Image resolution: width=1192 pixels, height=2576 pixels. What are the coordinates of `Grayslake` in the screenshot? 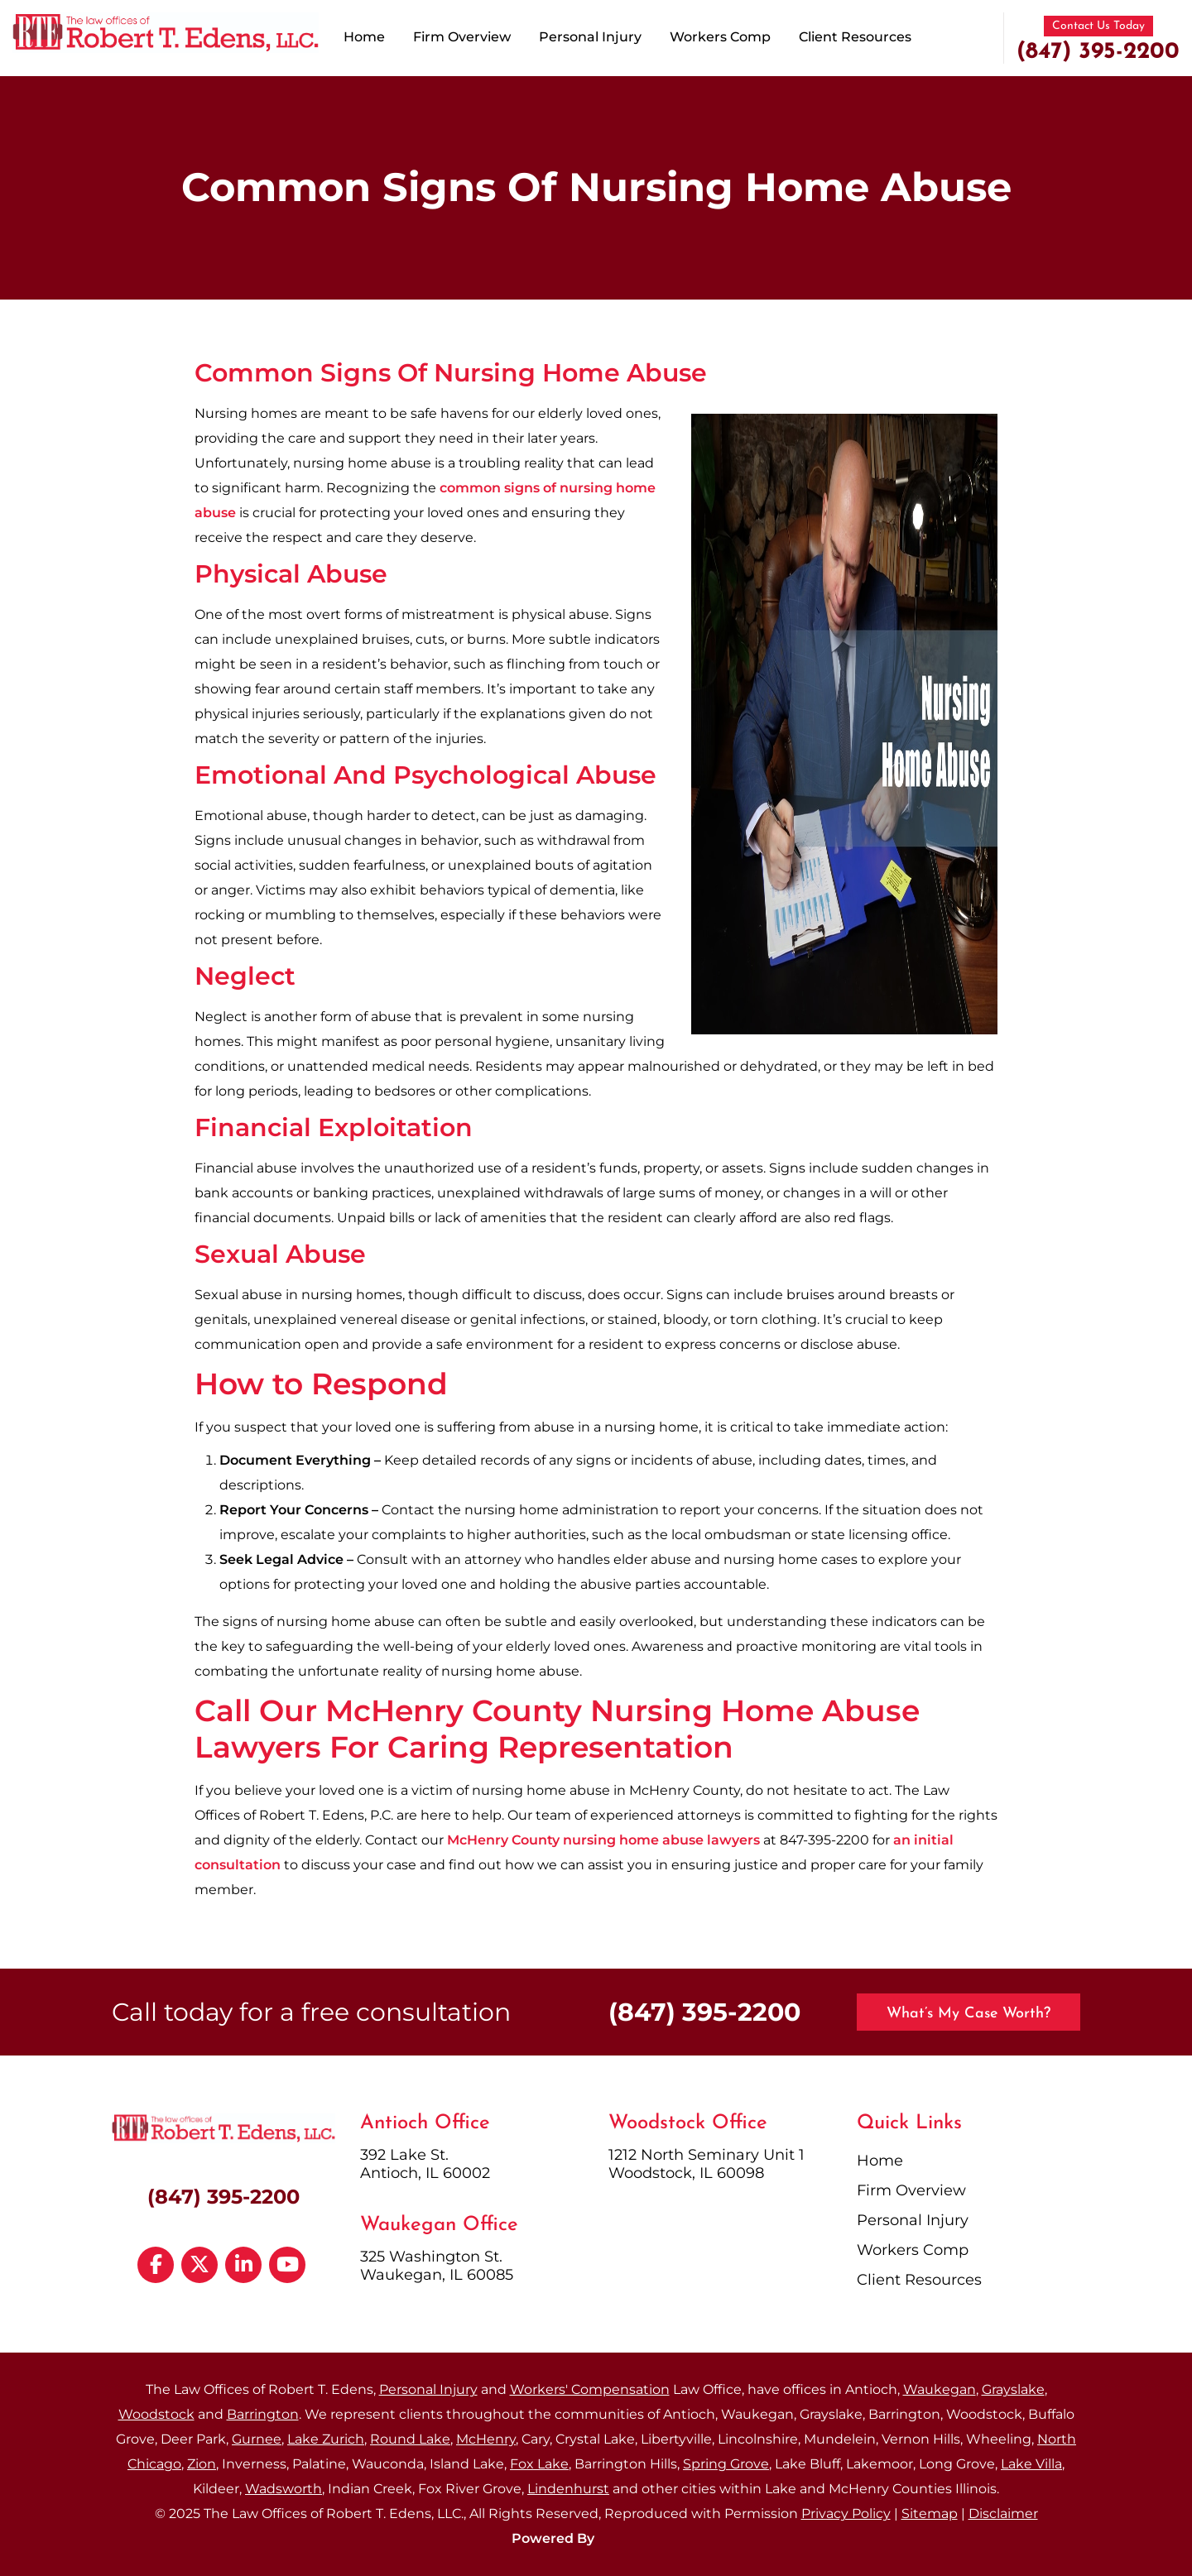 It's located at (1013, 2389).